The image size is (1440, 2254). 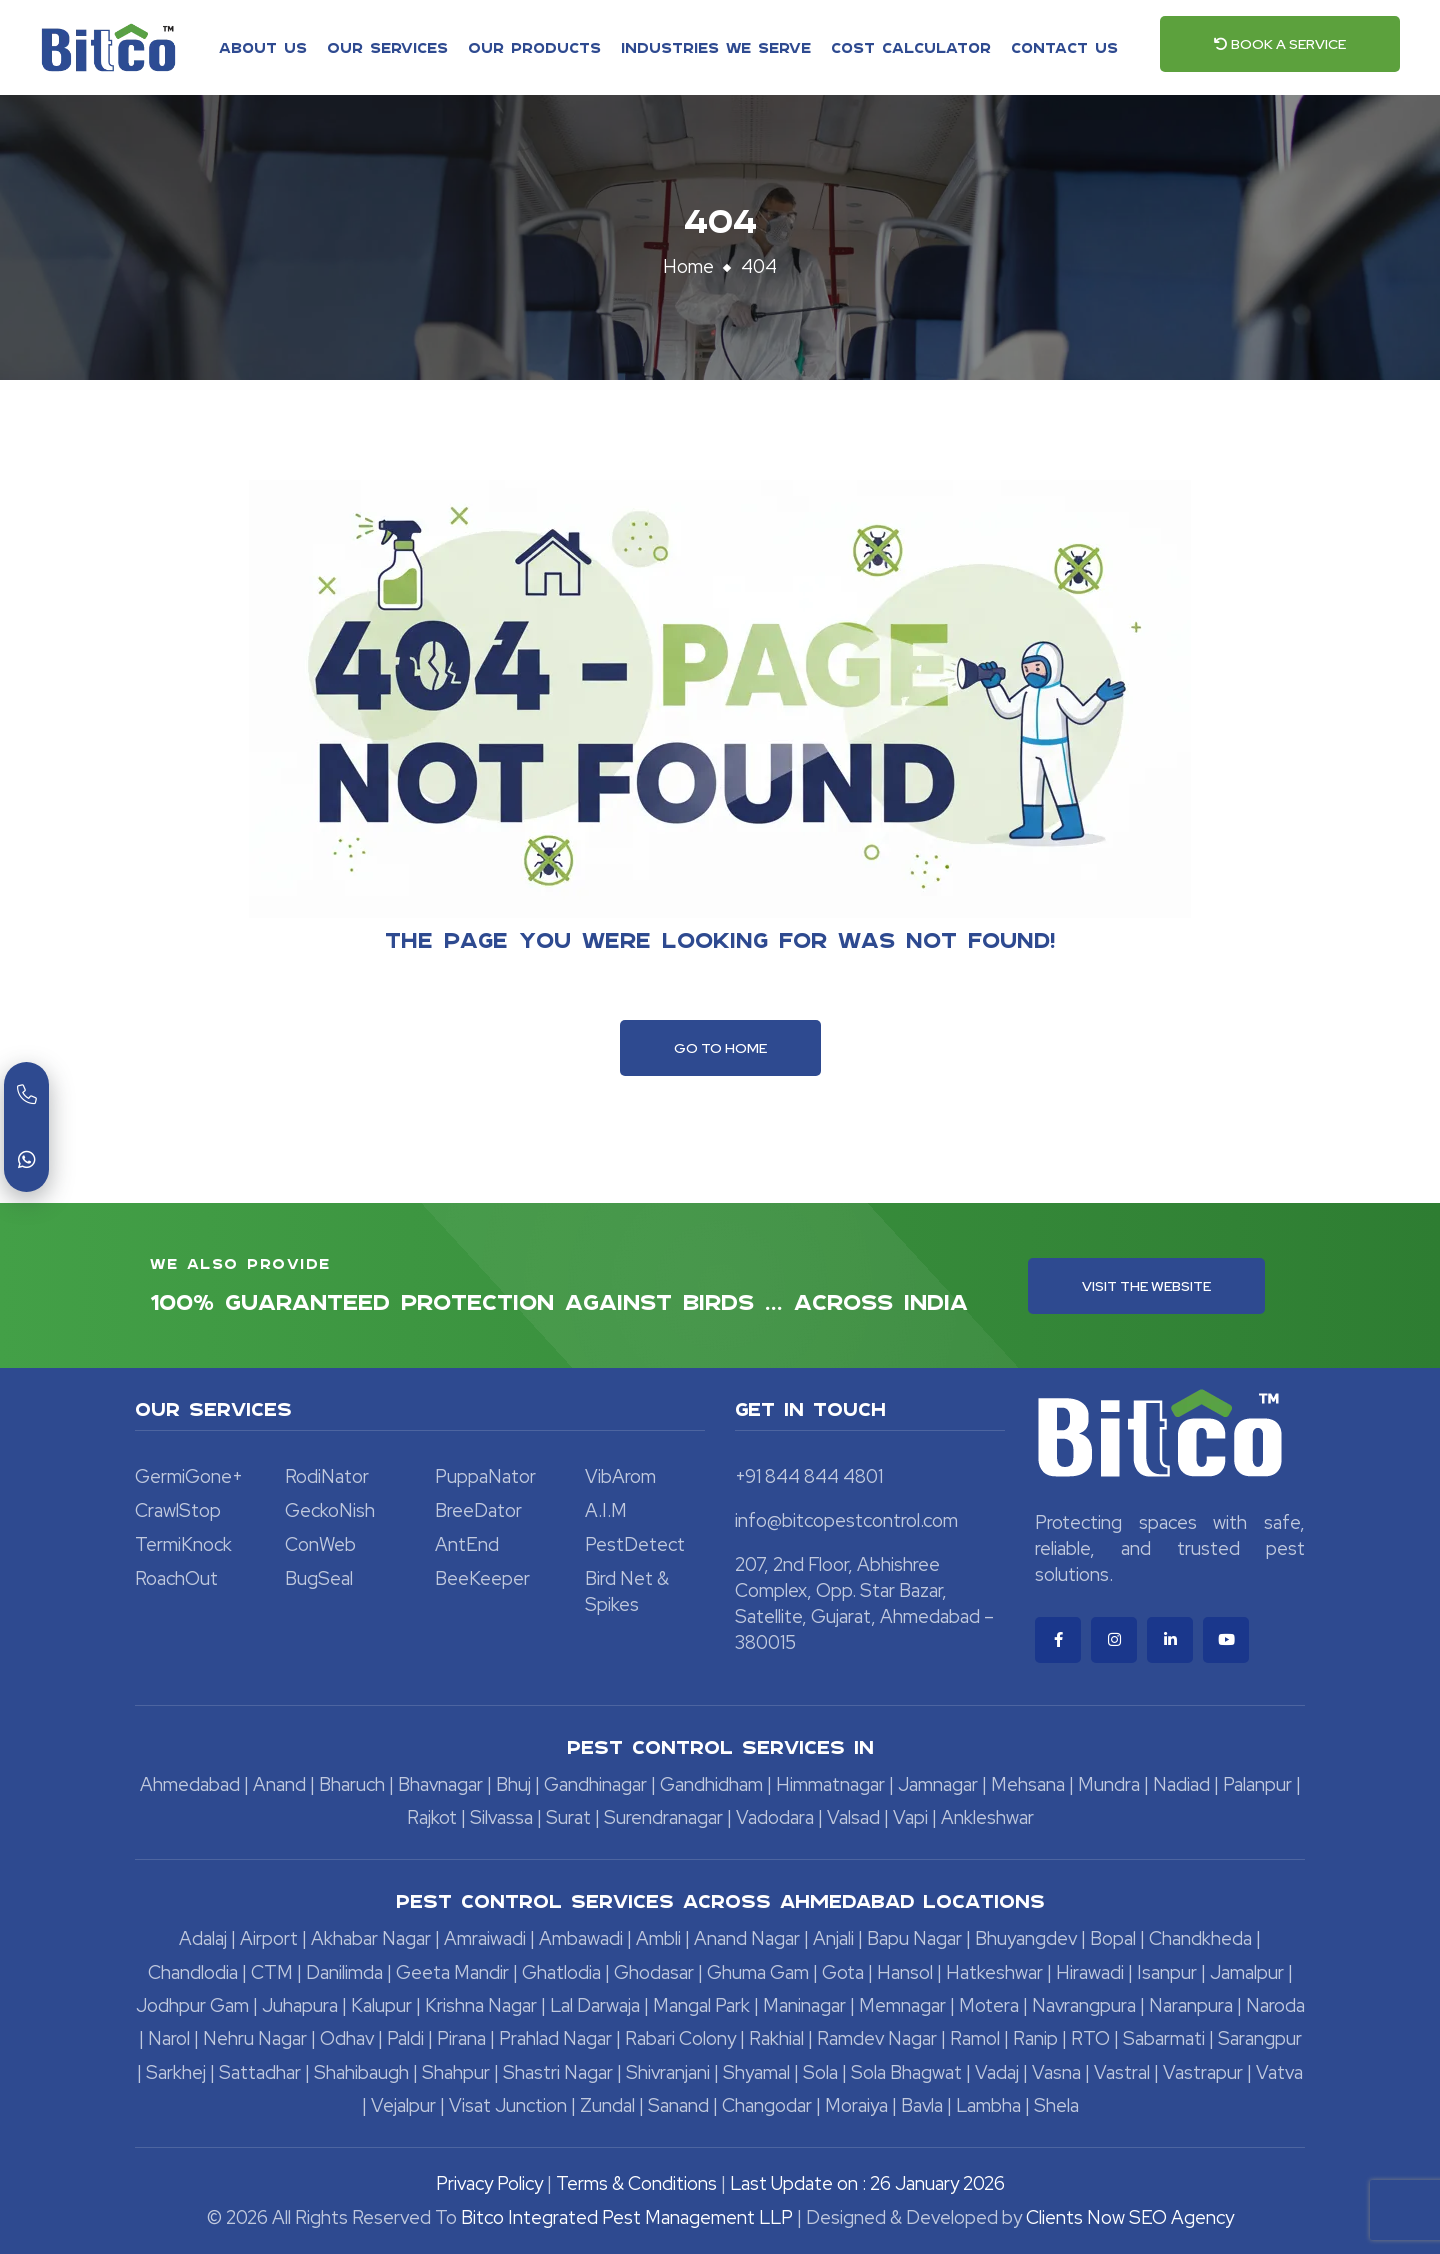 I want to click on Gota, so click(x=843, y=1972).